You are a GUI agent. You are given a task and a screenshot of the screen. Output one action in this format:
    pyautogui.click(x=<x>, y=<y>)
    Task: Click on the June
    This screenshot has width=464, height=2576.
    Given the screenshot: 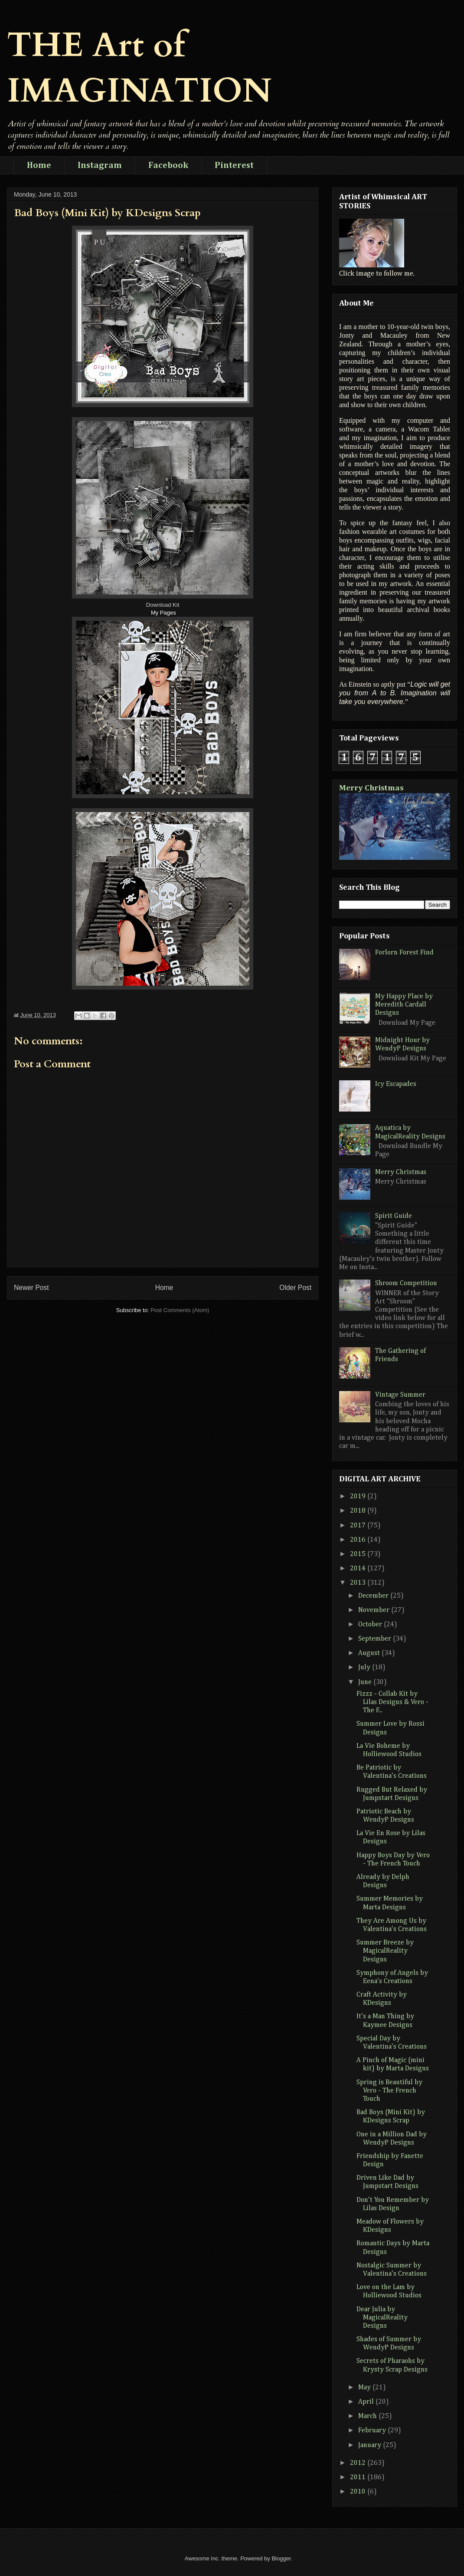 What is the action you would take?
    pyautogui.click(x=365, y=1682)
    